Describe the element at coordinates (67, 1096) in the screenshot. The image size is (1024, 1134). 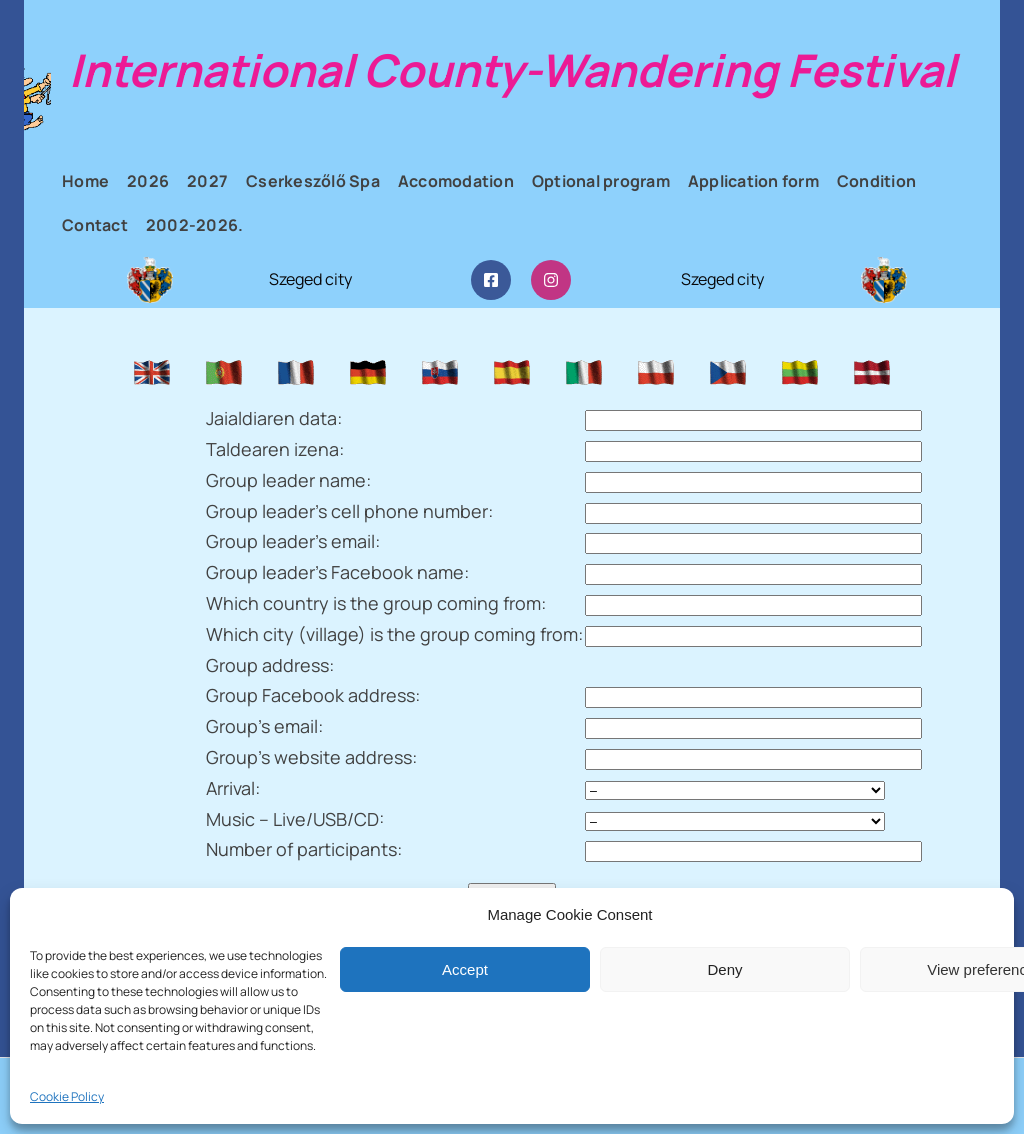
I see `Cookie Policy` at that location.